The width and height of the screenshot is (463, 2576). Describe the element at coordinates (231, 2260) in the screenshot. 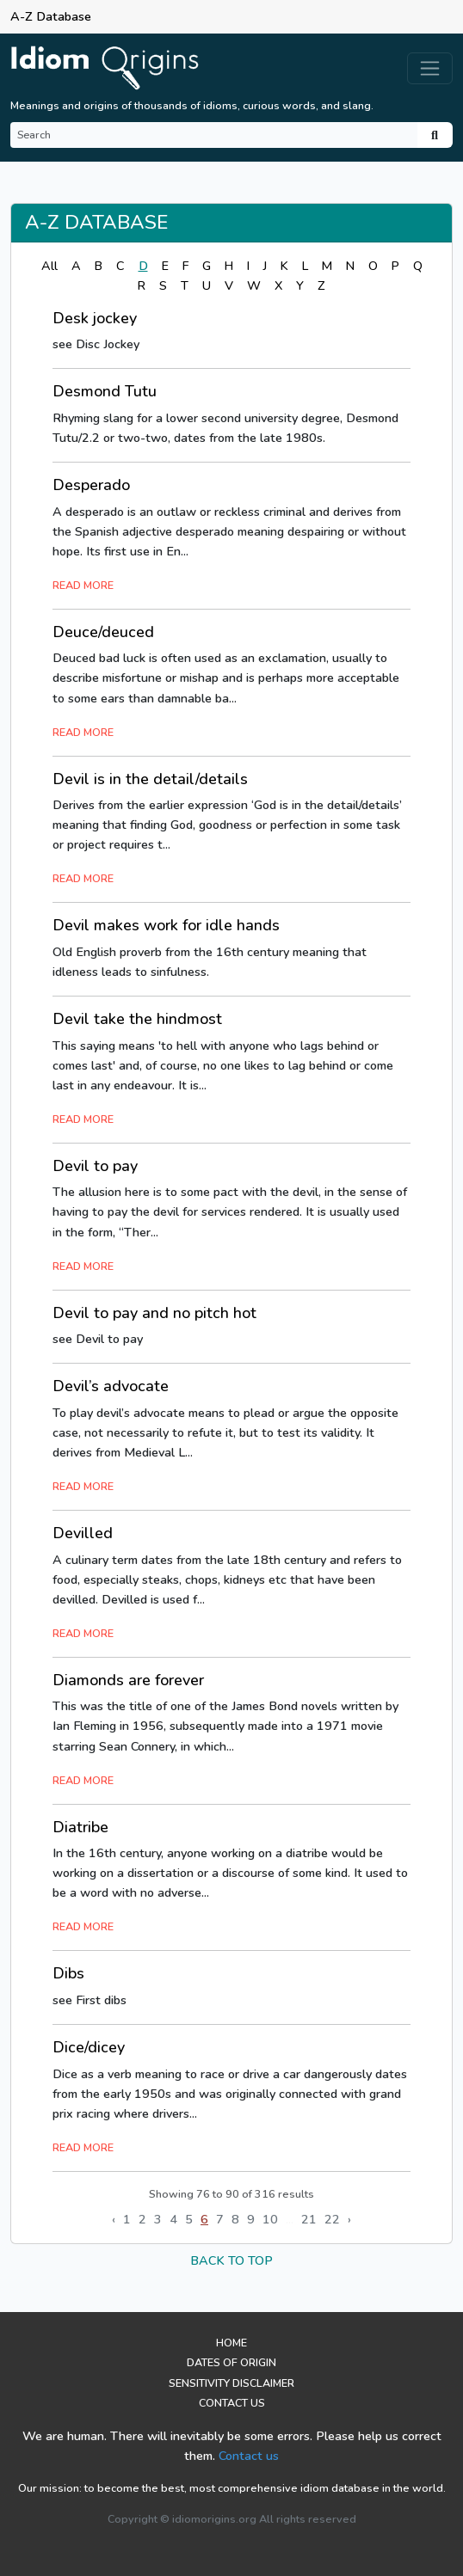

I see `back to top` at that location.